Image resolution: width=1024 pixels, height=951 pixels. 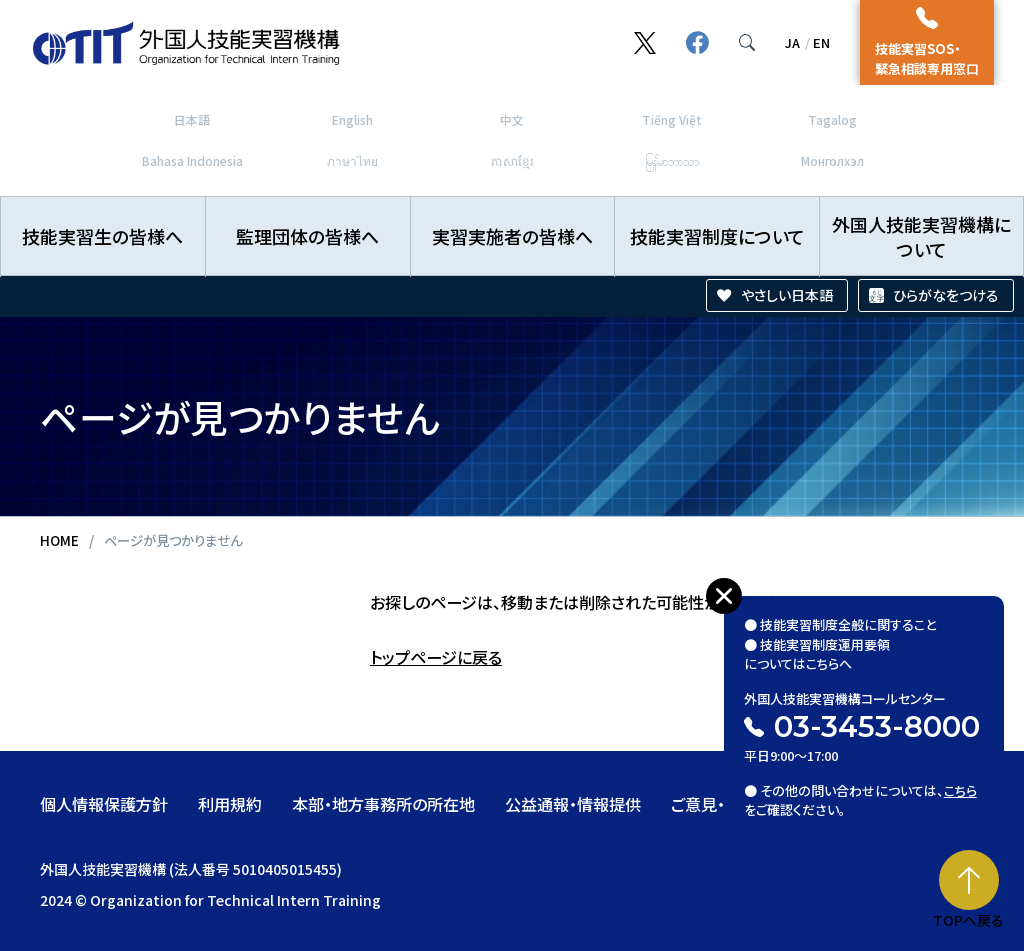 I want to click on 利用規約, so click(x=230, y=804).